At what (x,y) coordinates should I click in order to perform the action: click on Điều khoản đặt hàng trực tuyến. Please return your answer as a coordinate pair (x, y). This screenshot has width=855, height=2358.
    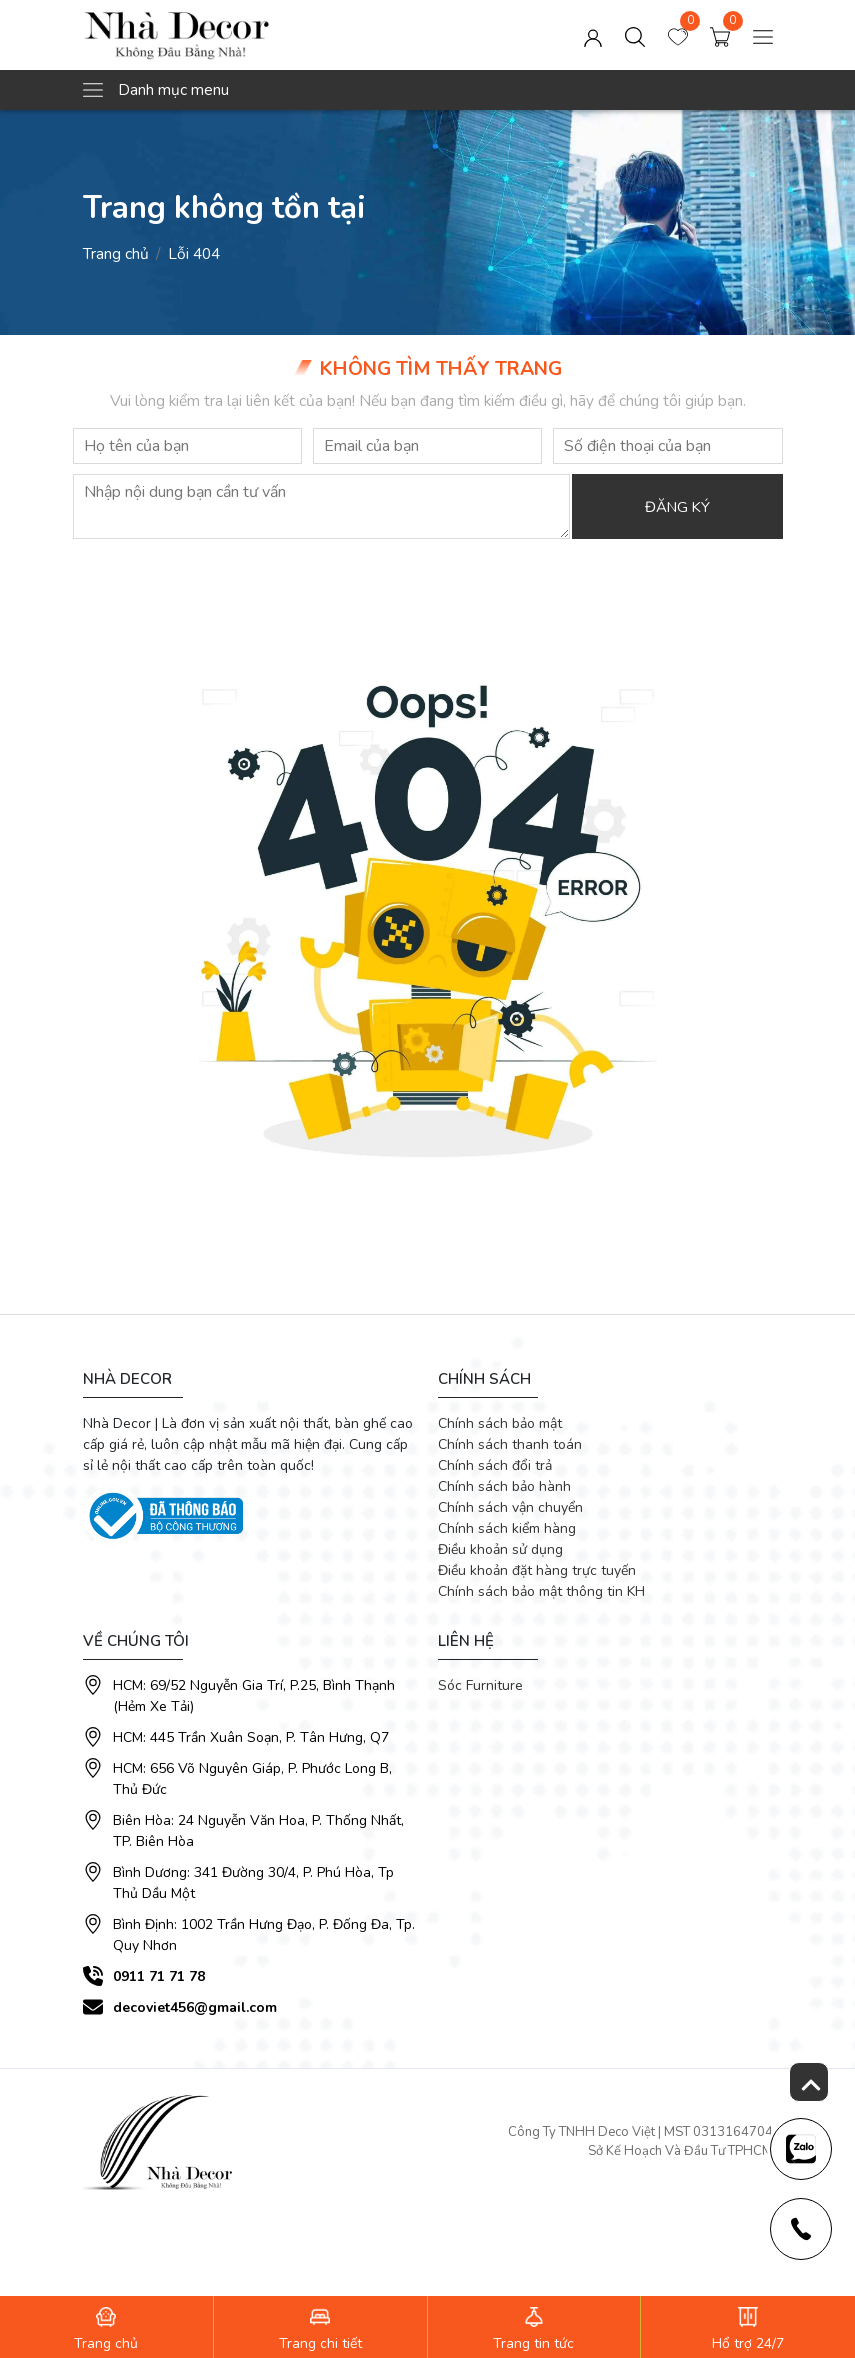
    Looking at the image, I should click on (537, 1570).